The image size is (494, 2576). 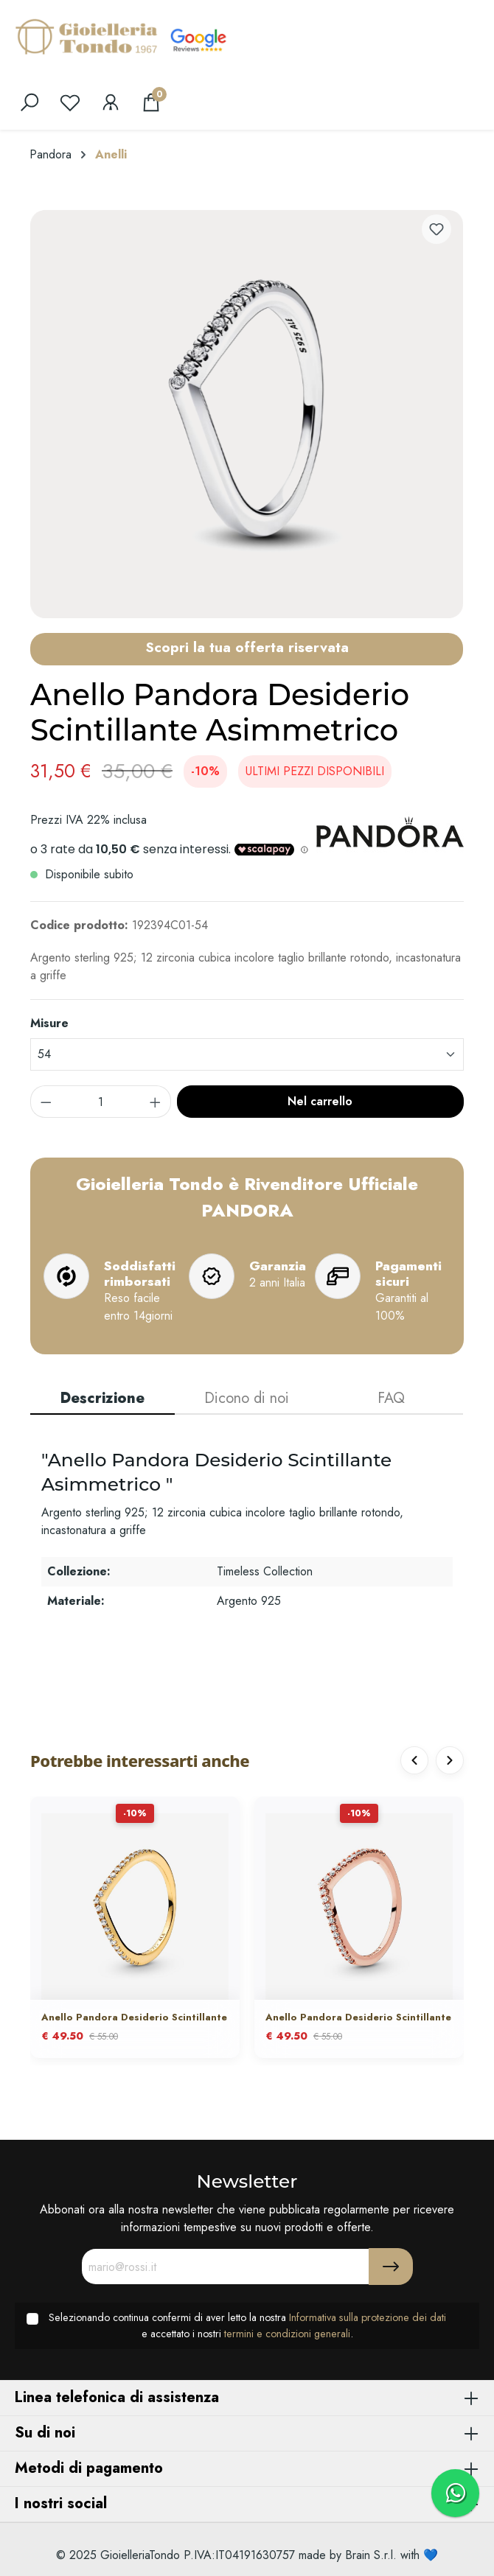 I want to click on Dicono di noi [tab], so click(x=246, y=1398).